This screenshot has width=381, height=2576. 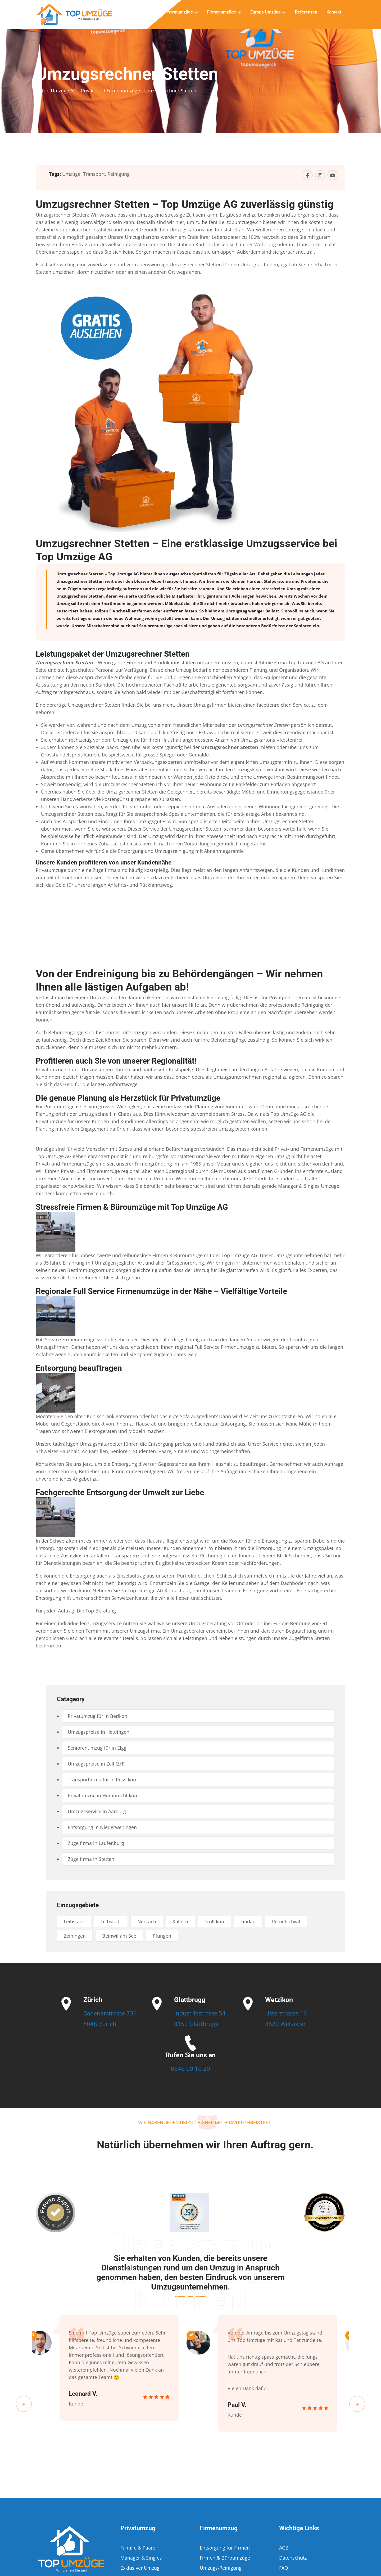 I want to click on Zeiningen, so click(x=75, y=1936).